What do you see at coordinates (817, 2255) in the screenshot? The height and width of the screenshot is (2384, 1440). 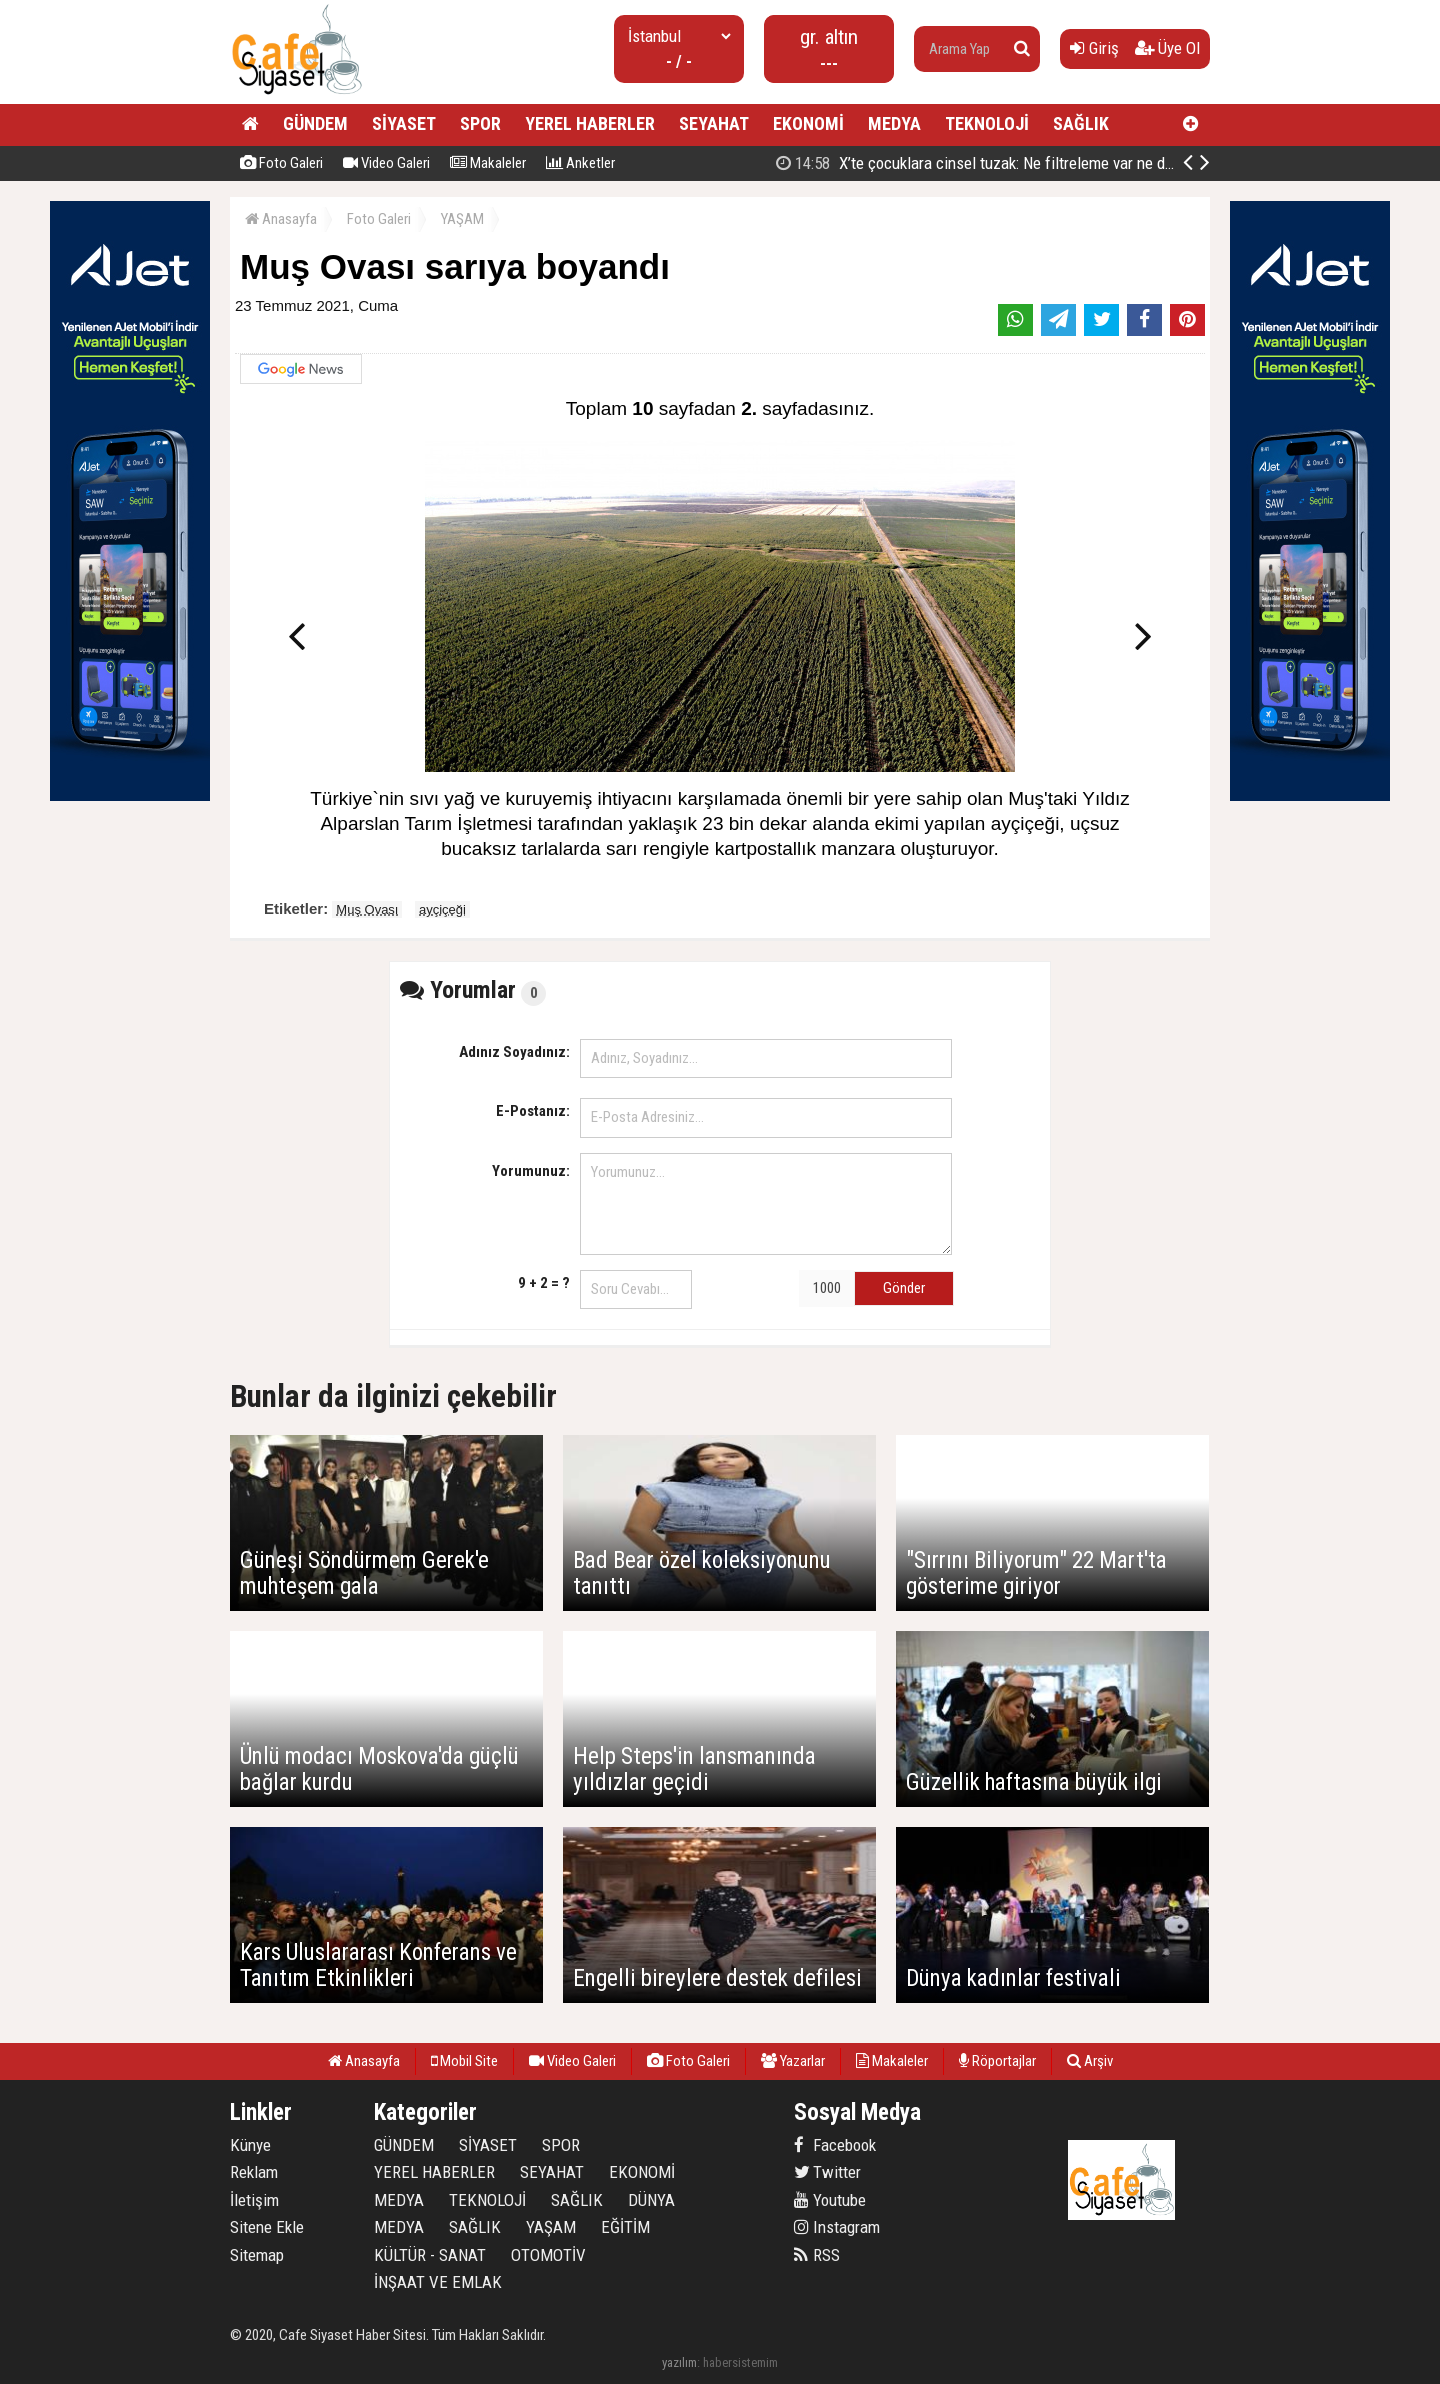 I see `RSS` at bounding box center [817, 2255].